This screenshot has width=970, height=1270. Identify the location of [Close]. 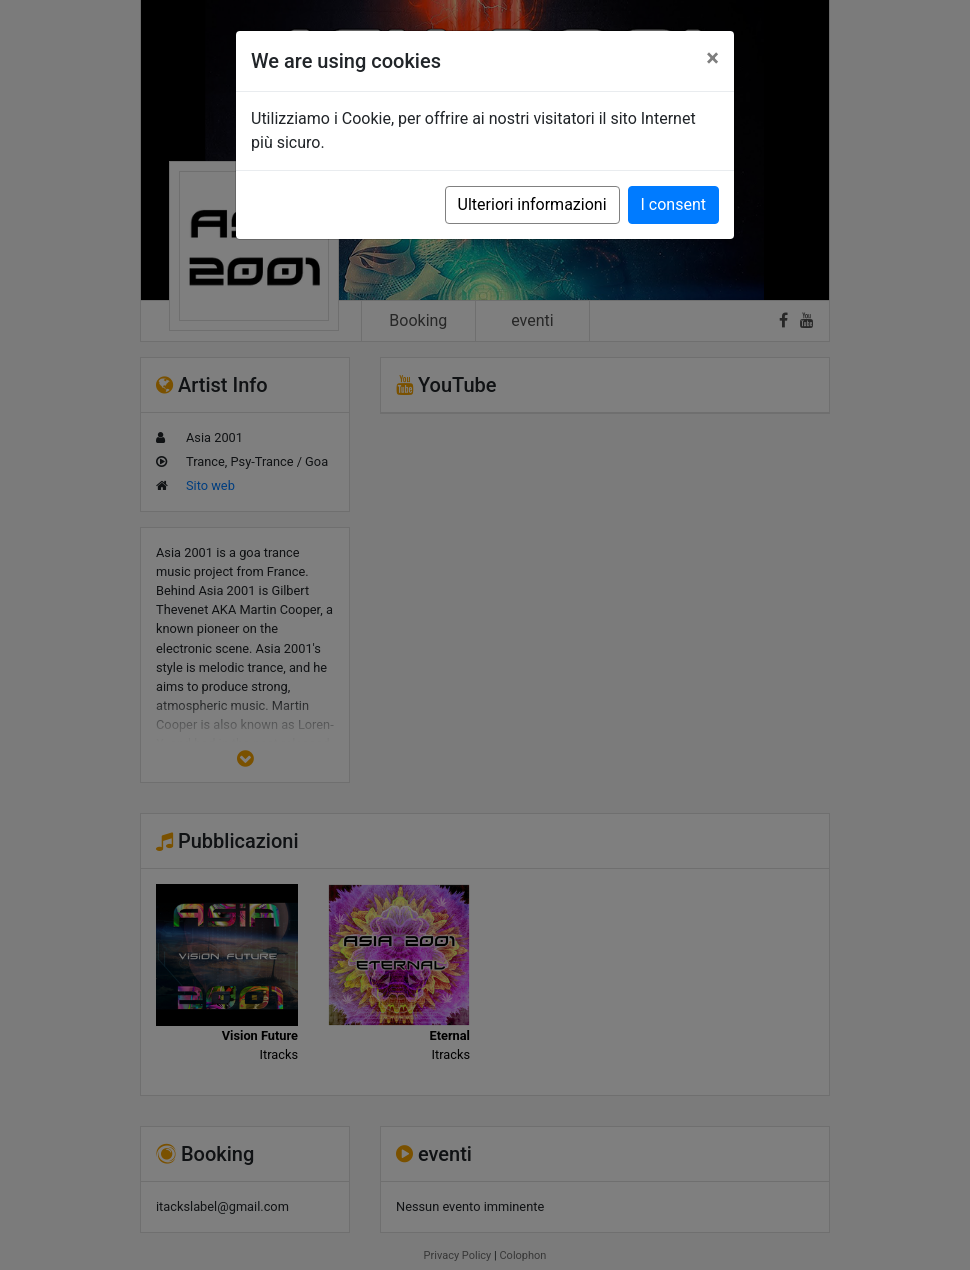
(712, 58).